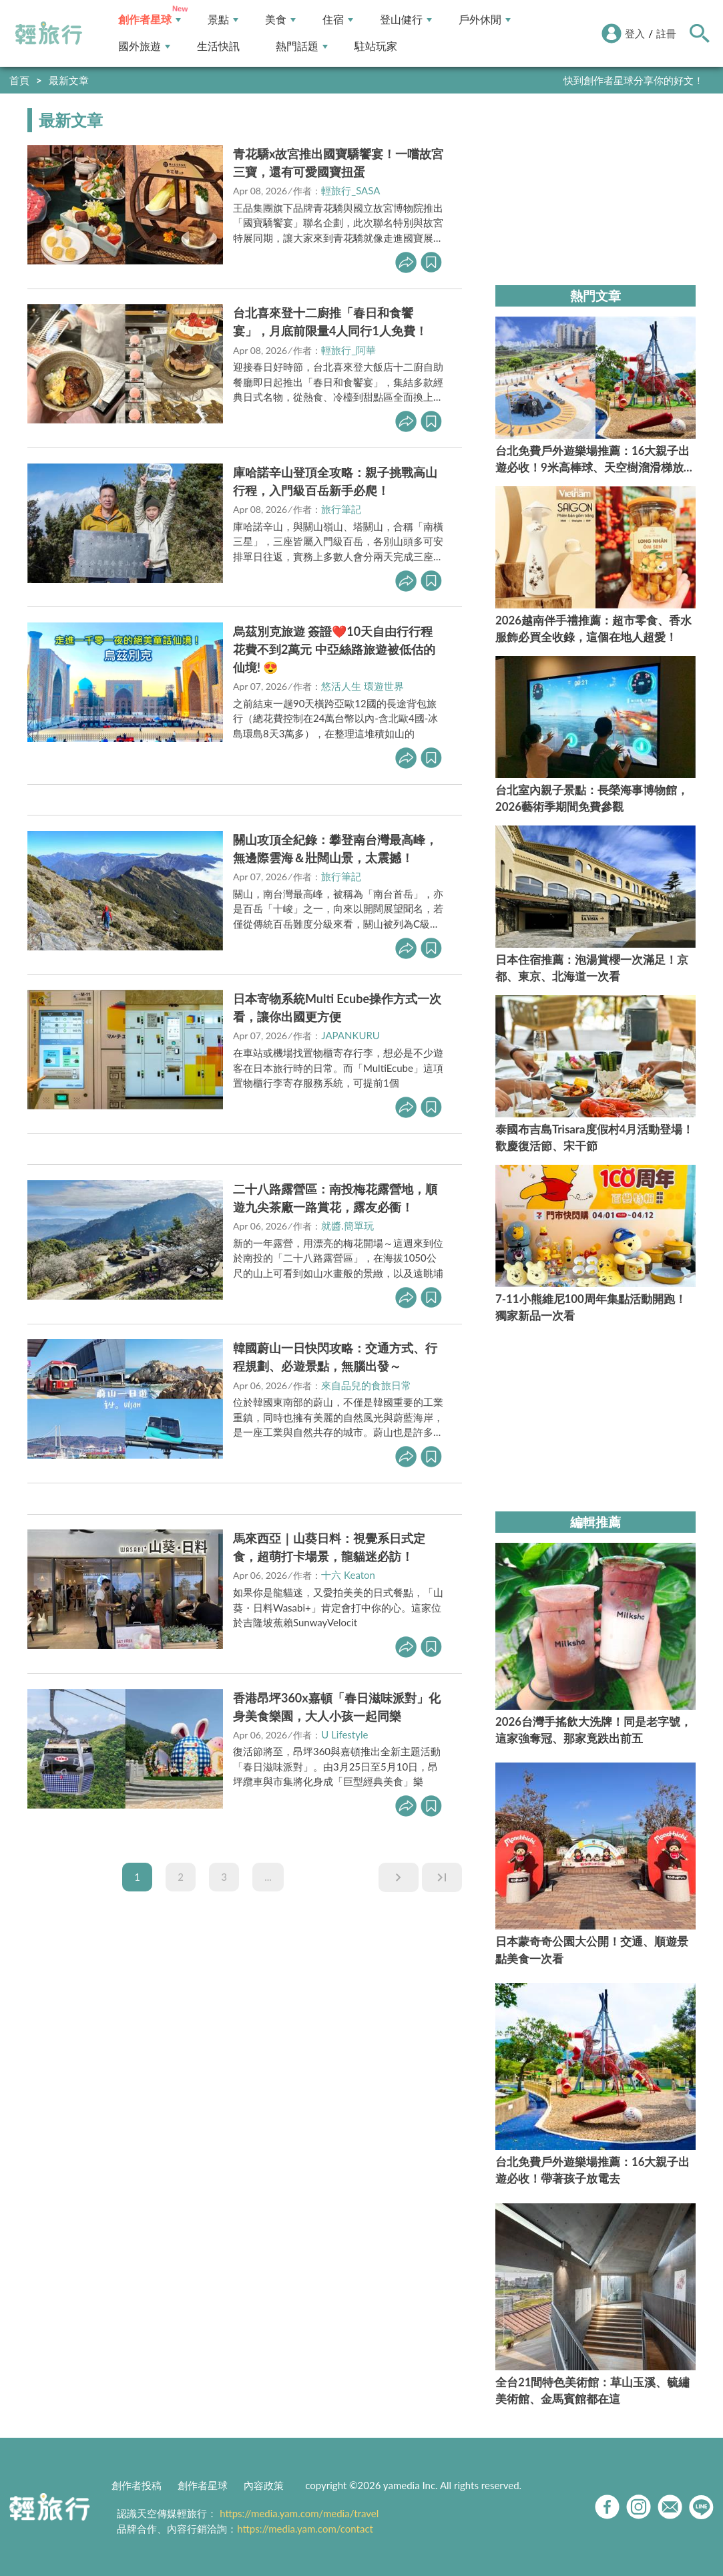  What do you see at coordinates (337, 19) in the screenshot?
I see `住宿` at bounding box center [337, 19].